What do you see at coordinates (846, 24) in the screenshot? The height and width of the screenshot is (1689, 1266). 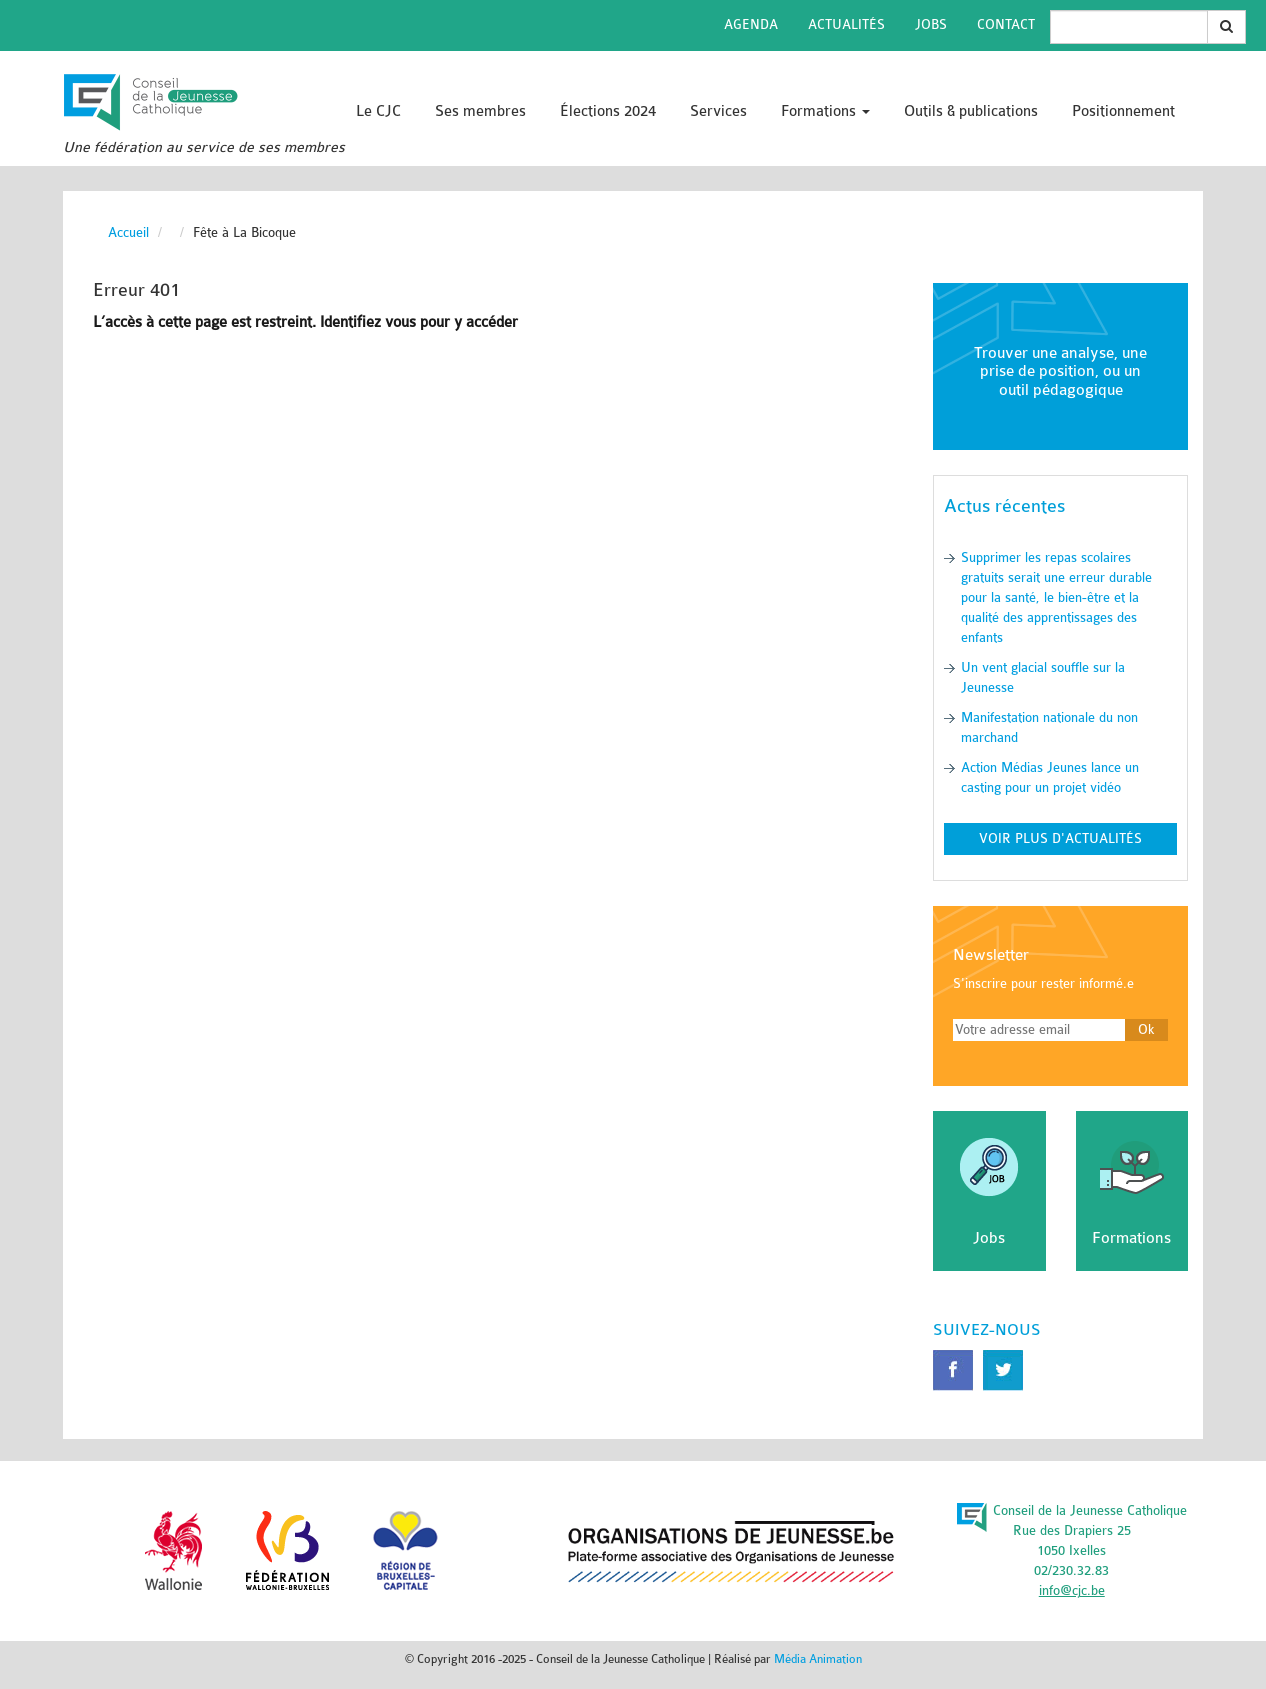 I see `Actualités` at bounding box center [846, 24].